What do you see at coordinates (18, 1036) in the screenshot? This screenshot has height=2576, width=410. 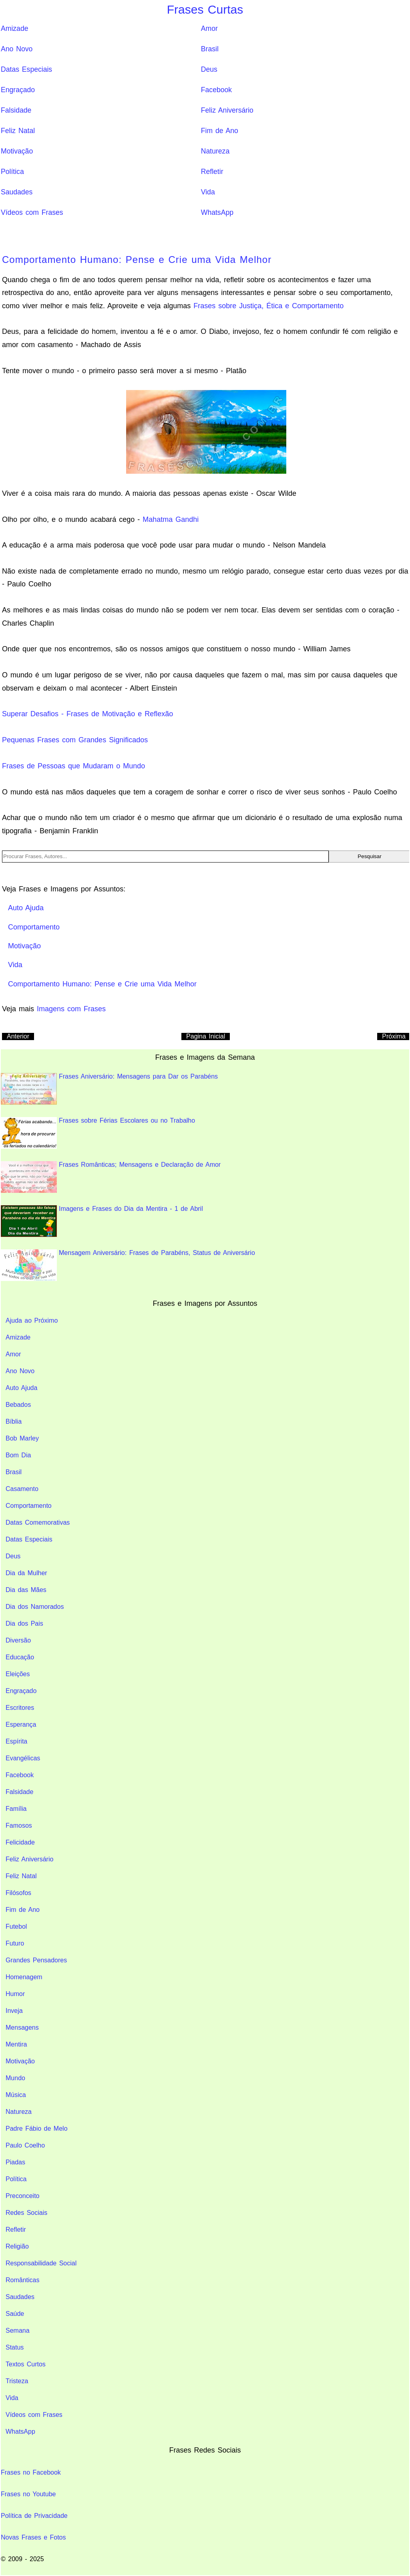 I see `Anterior` at bounding box center [18, 1036].